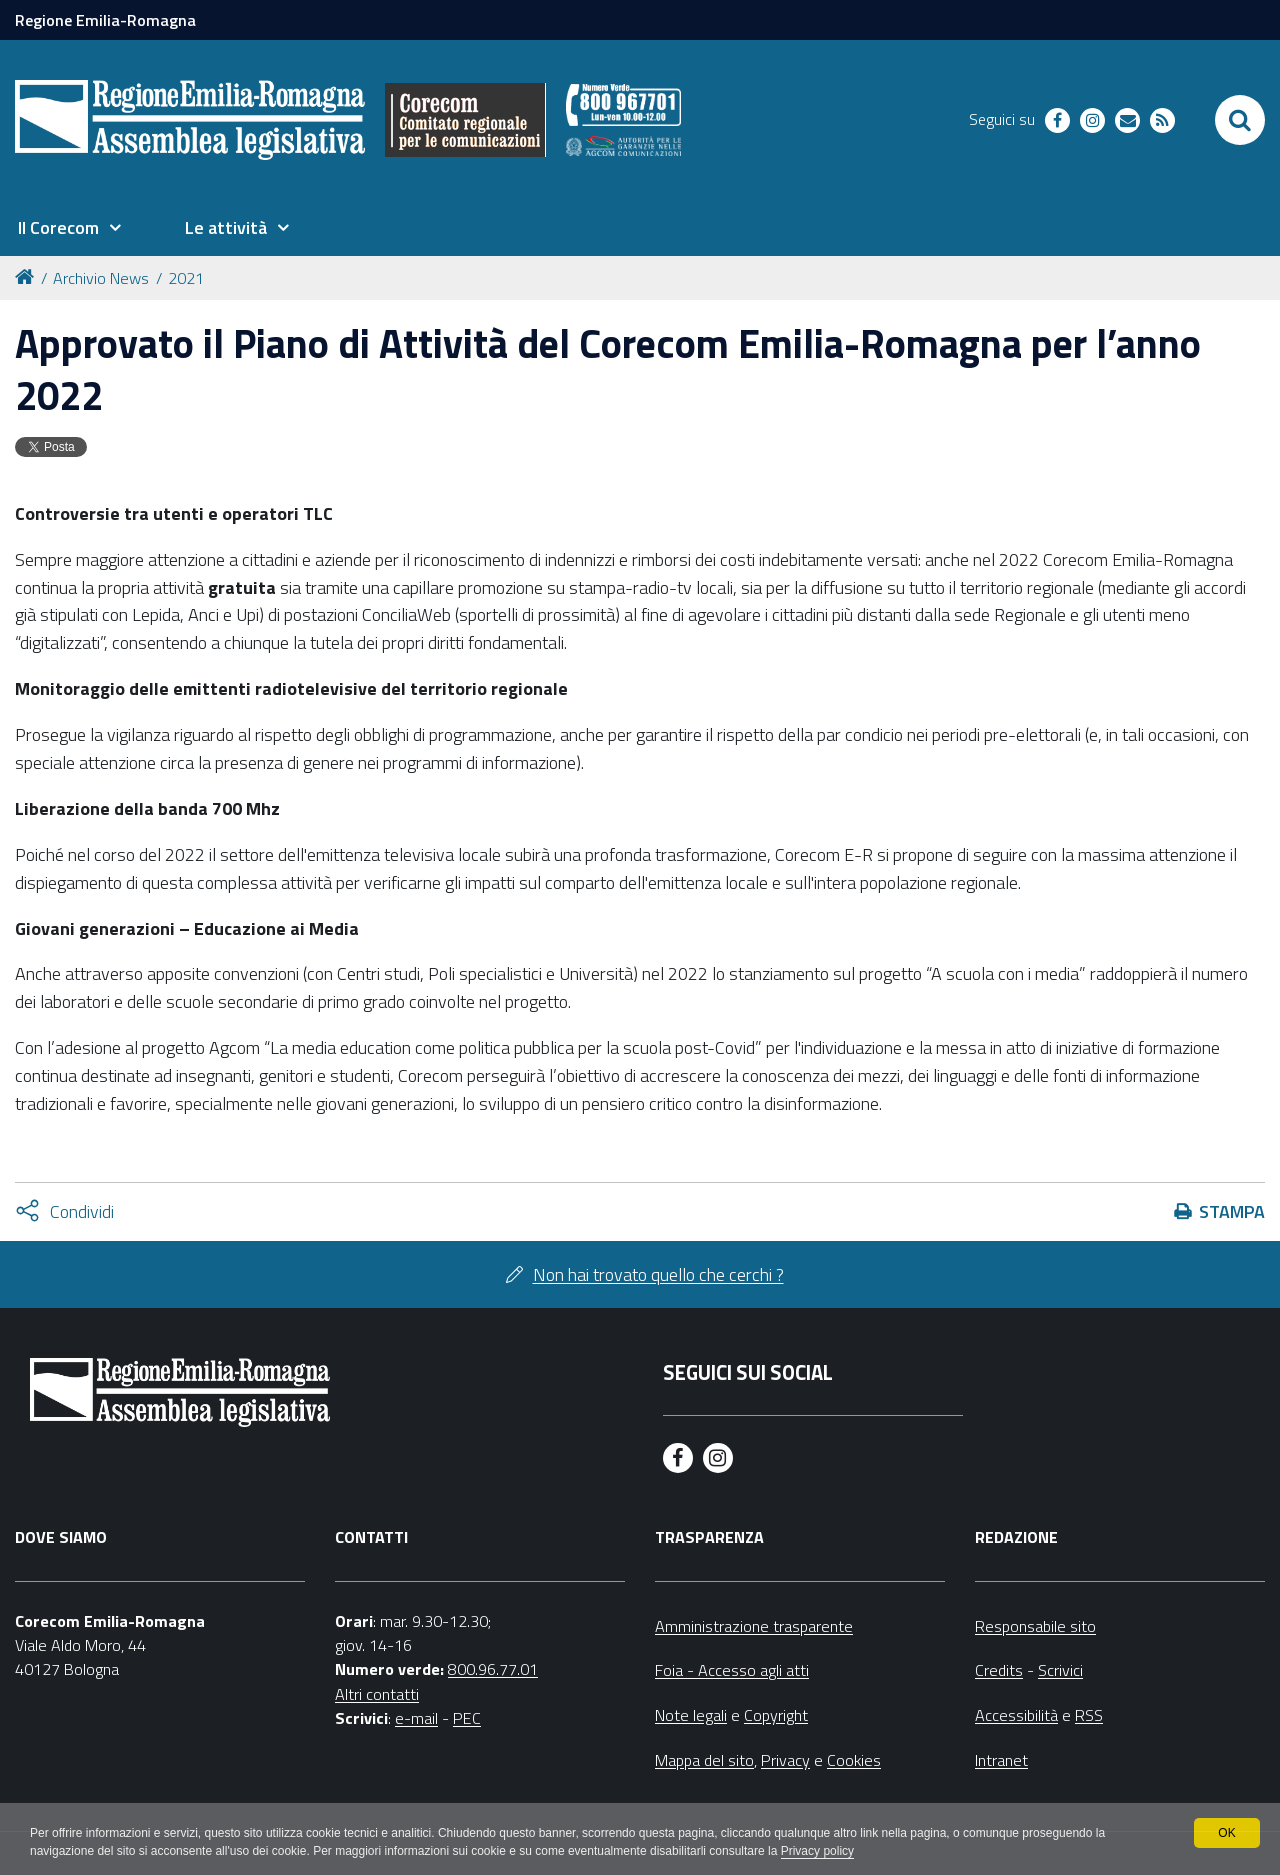 This screenshot has height=1875, width=1280. What do you see at coordinates (776, 1715) in the screenshot?
I see `Copyright` at bounding box center [776, 1715].